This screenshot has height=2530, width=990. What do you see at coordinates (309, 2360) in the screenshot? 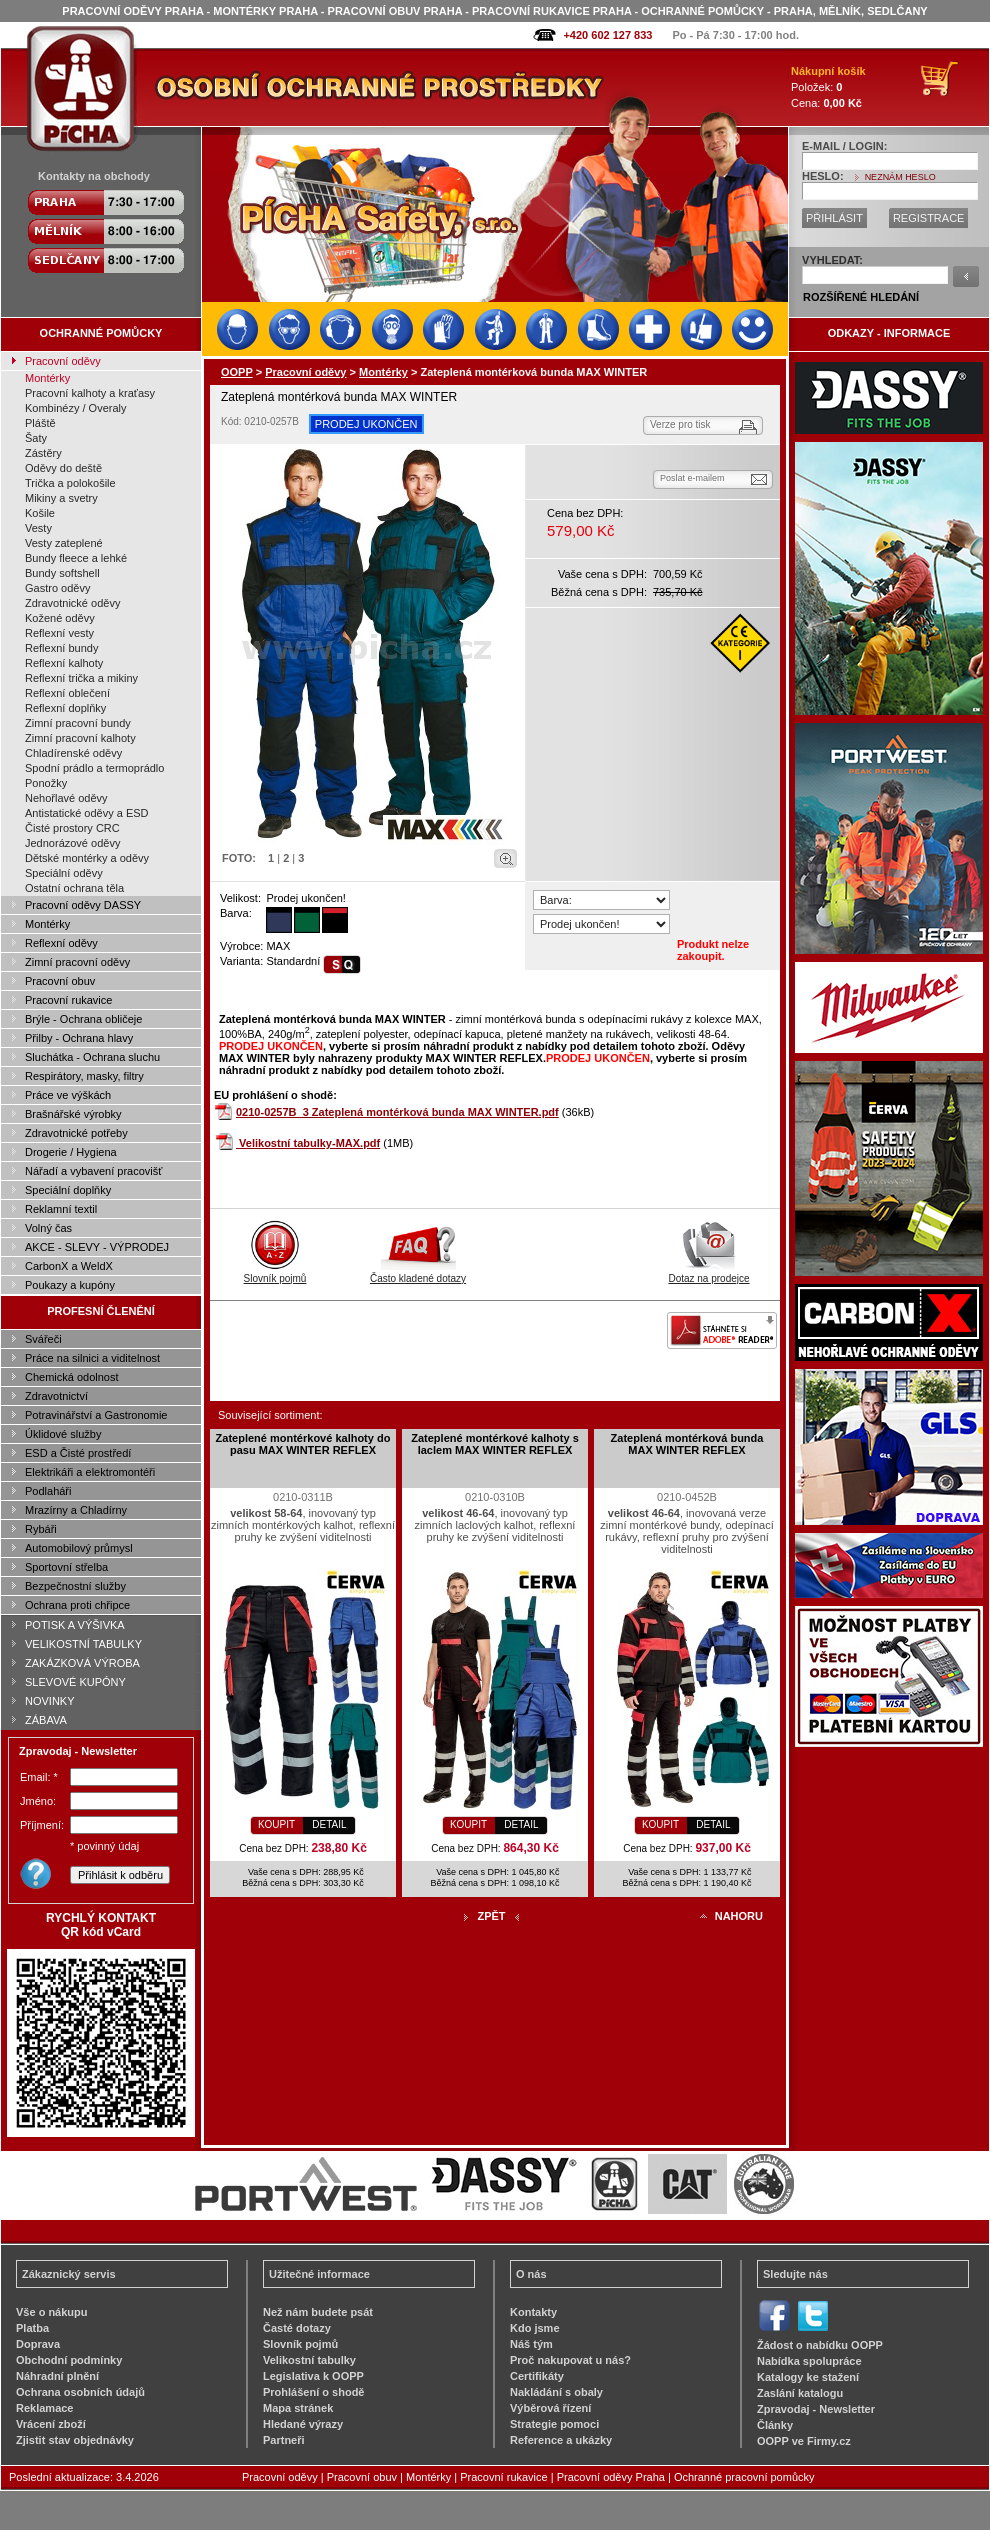
I see `Velikostní tabulky` at bounding box center [309, 2360].